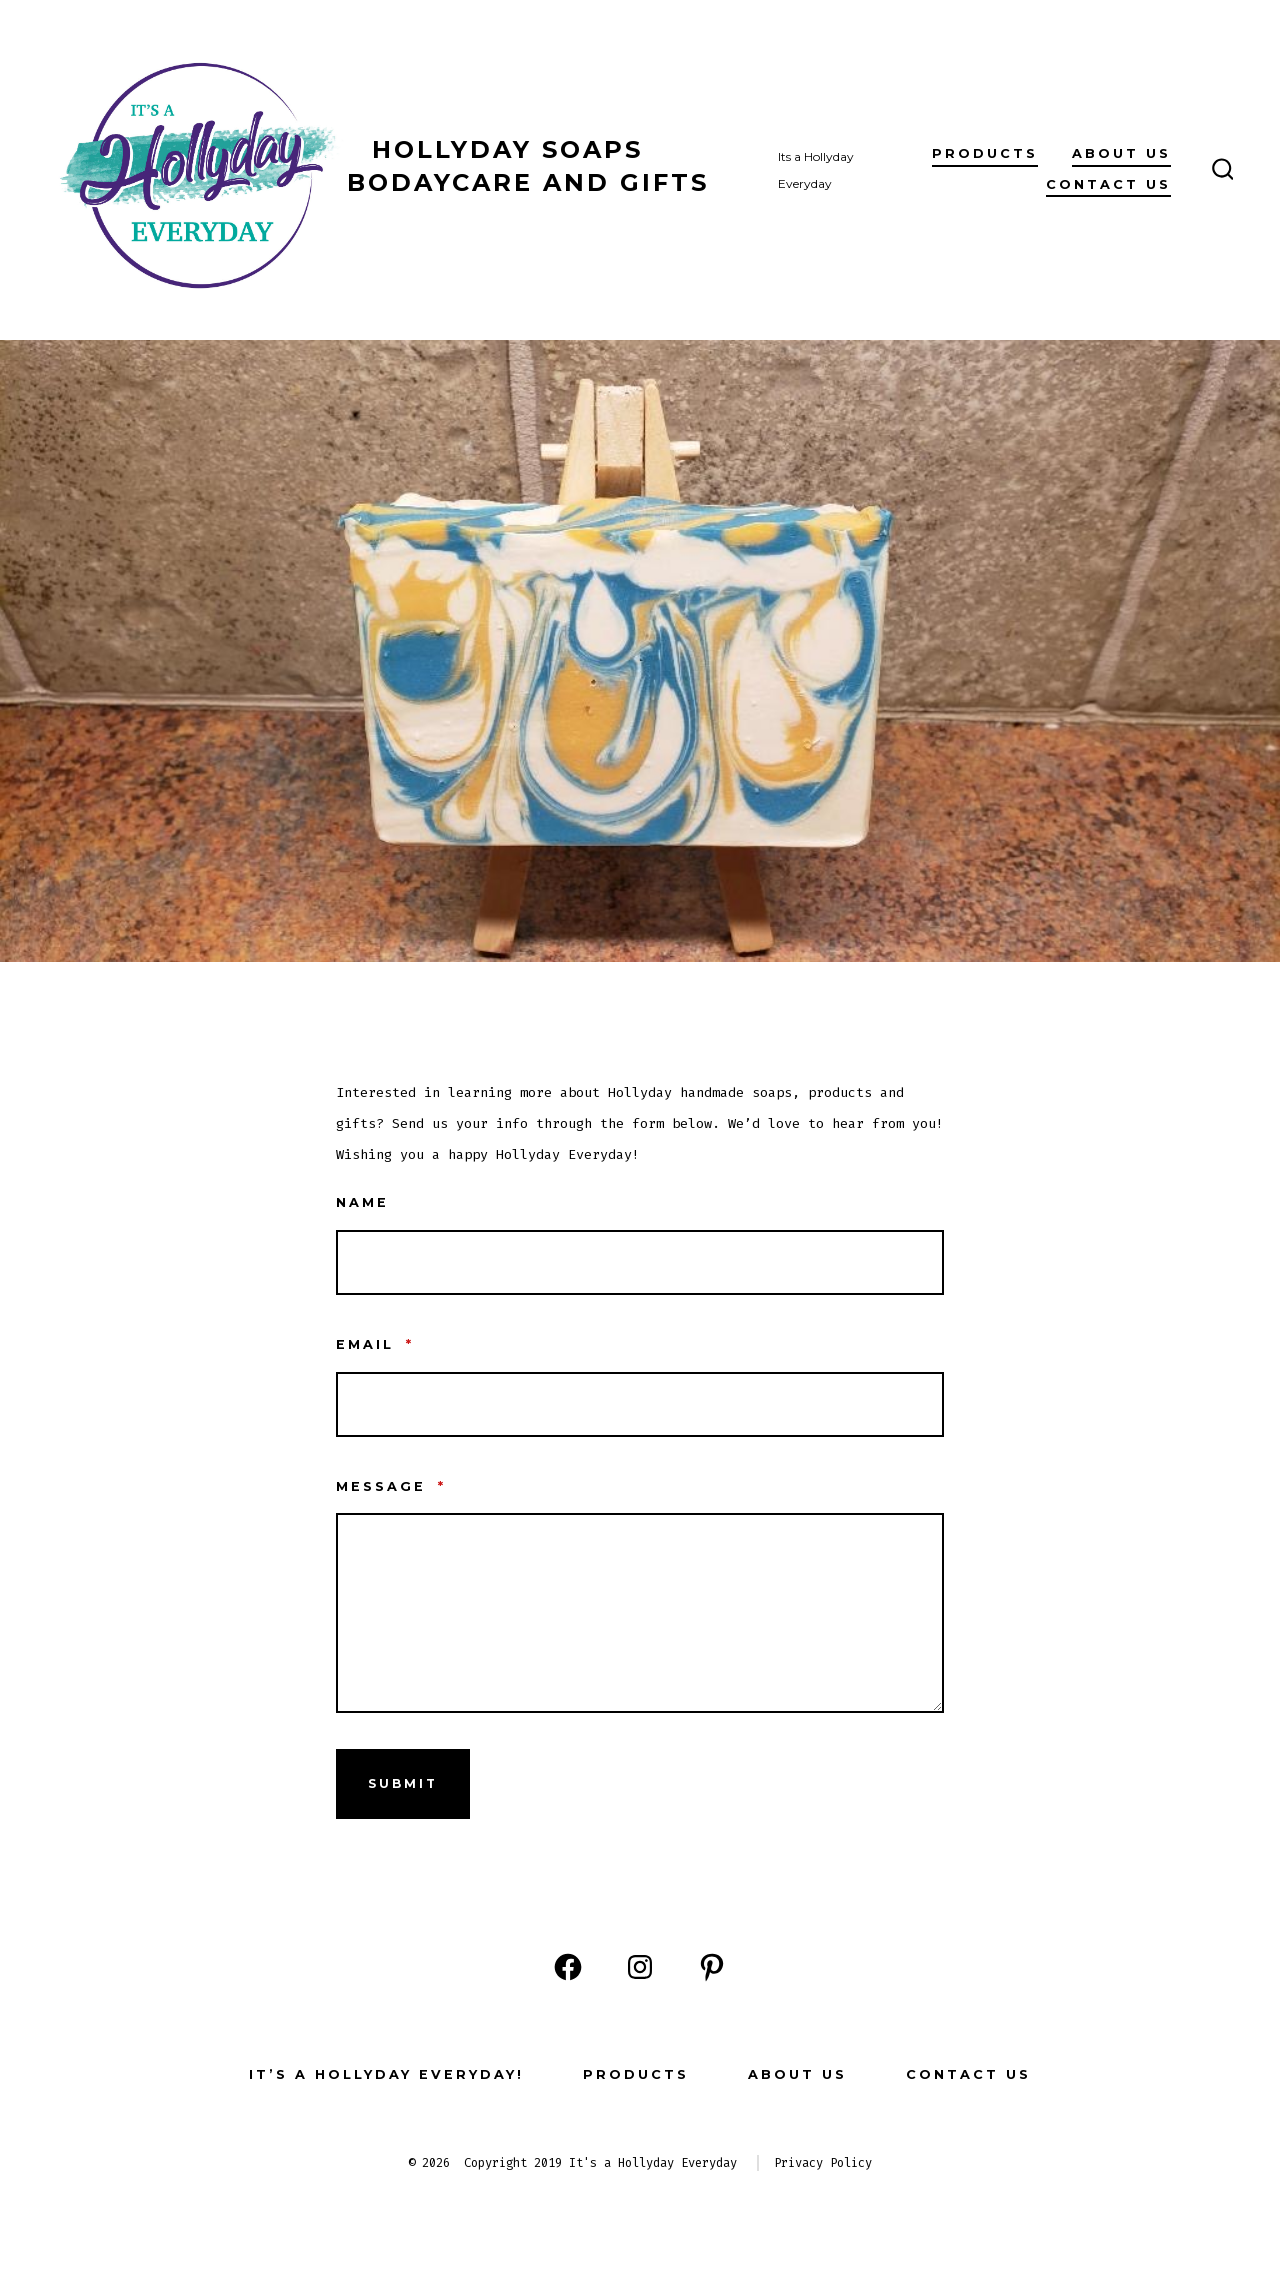 The width and height of the screenshot is (1280, 2294). I want to click on Message, so click(391, 1486).